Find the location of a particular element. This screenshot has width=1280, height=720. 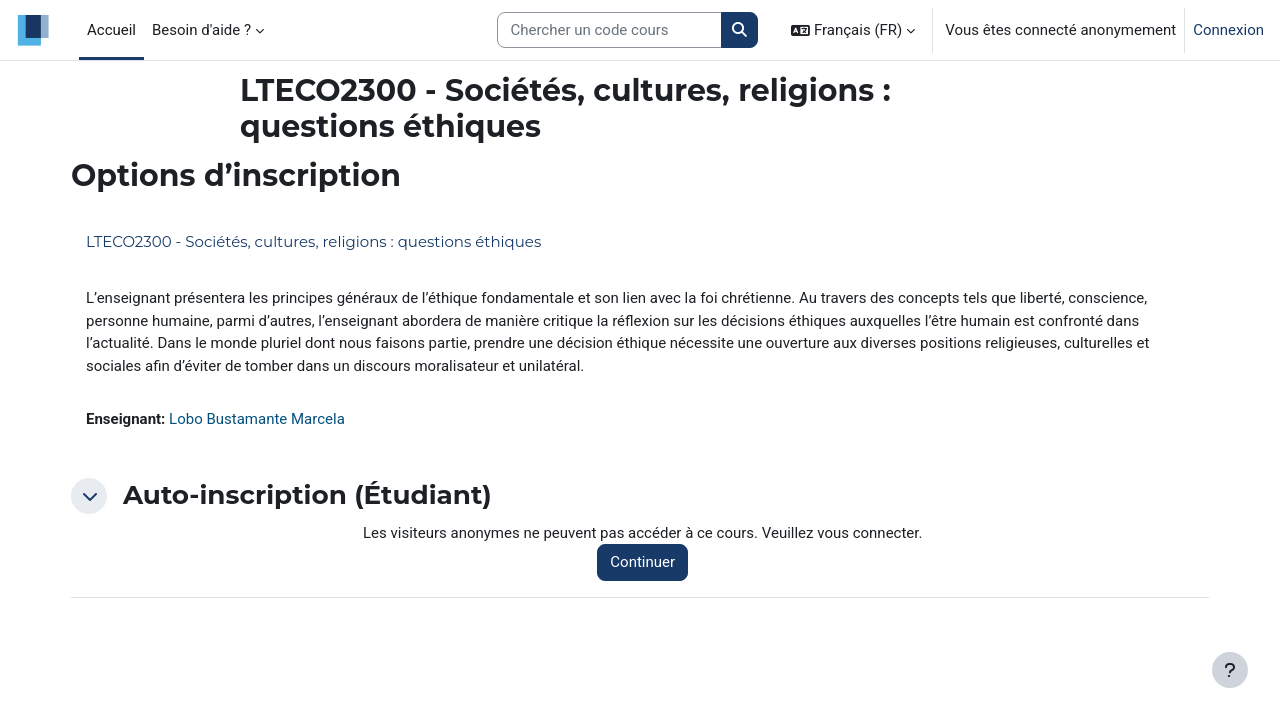

Lobo Bustamante Marcela is located at coordinates (257, 419).